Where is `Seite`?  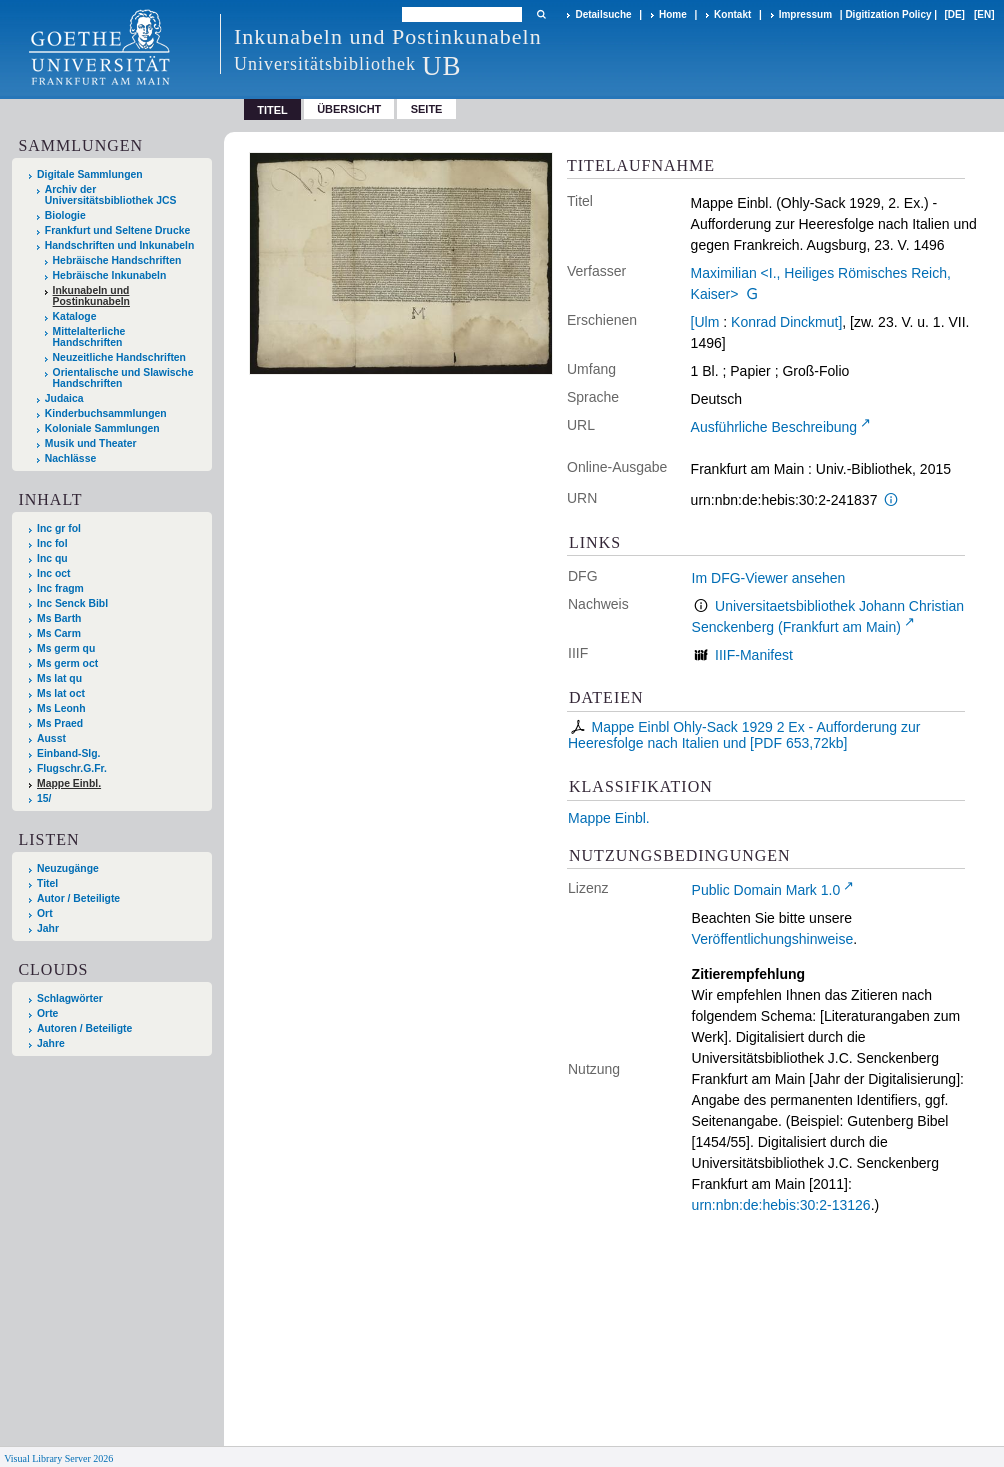 Seite is located at coordinates (427, 109).